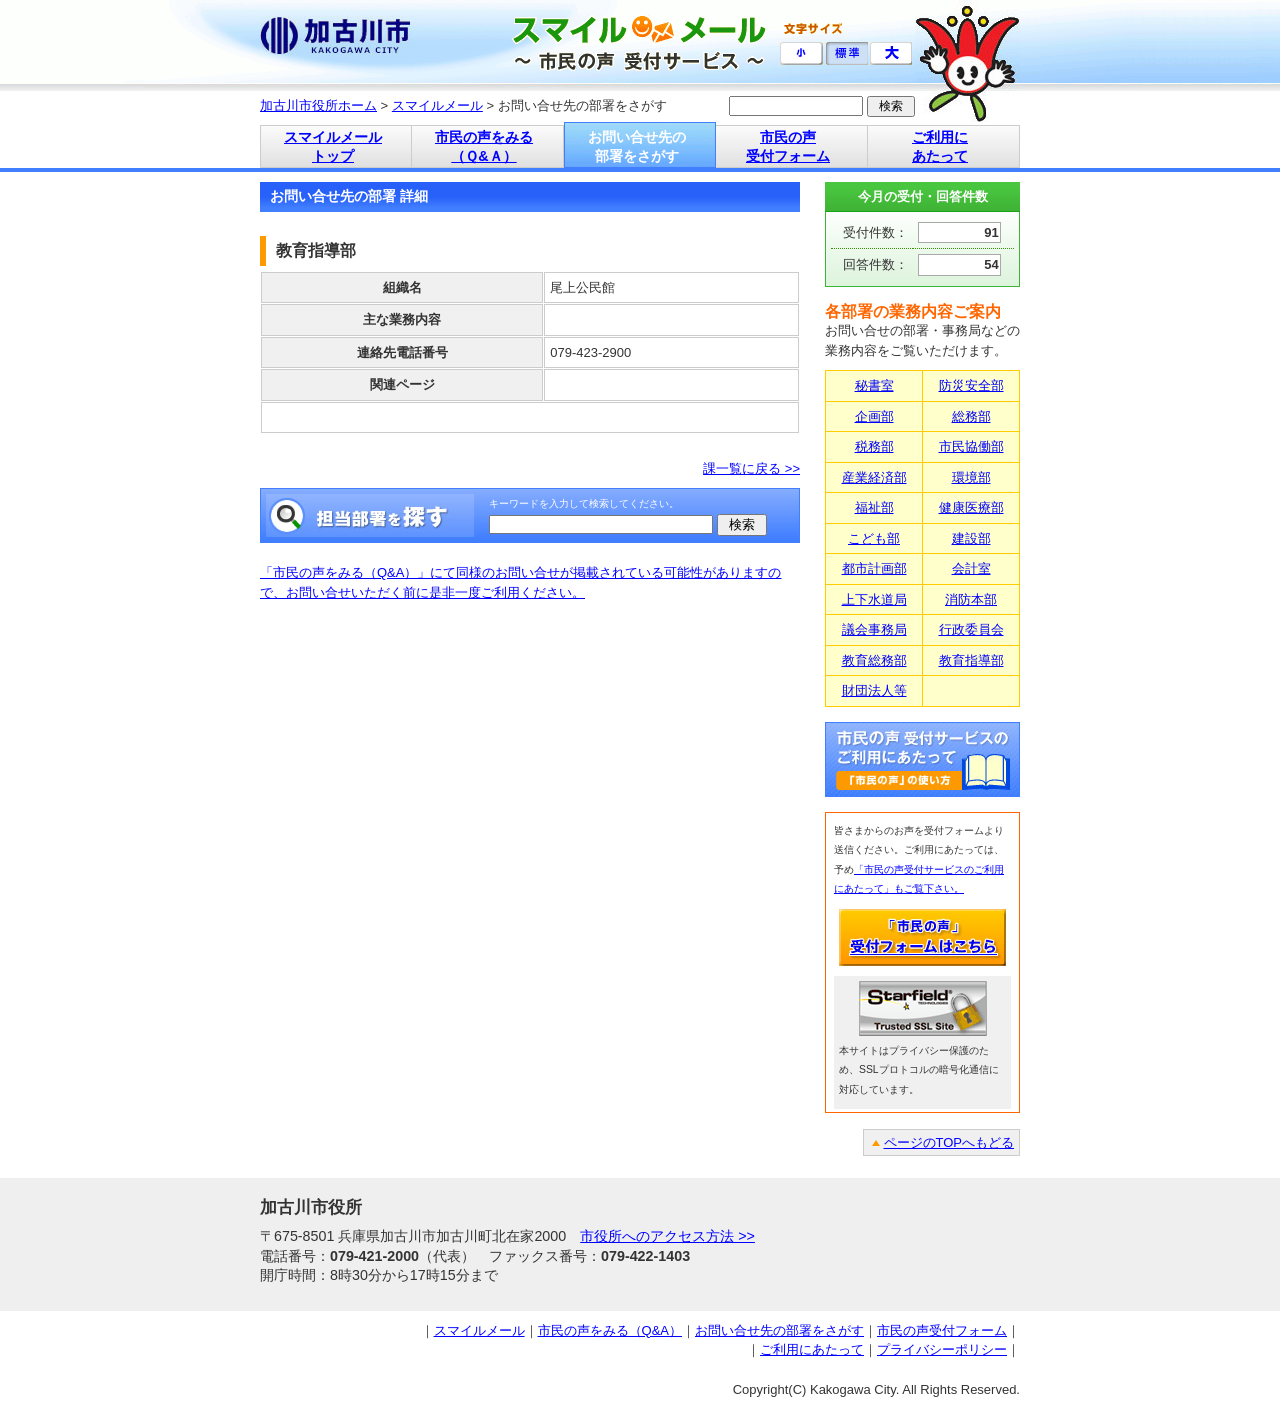  I want to click on 上下水道局, so click(874, 599).